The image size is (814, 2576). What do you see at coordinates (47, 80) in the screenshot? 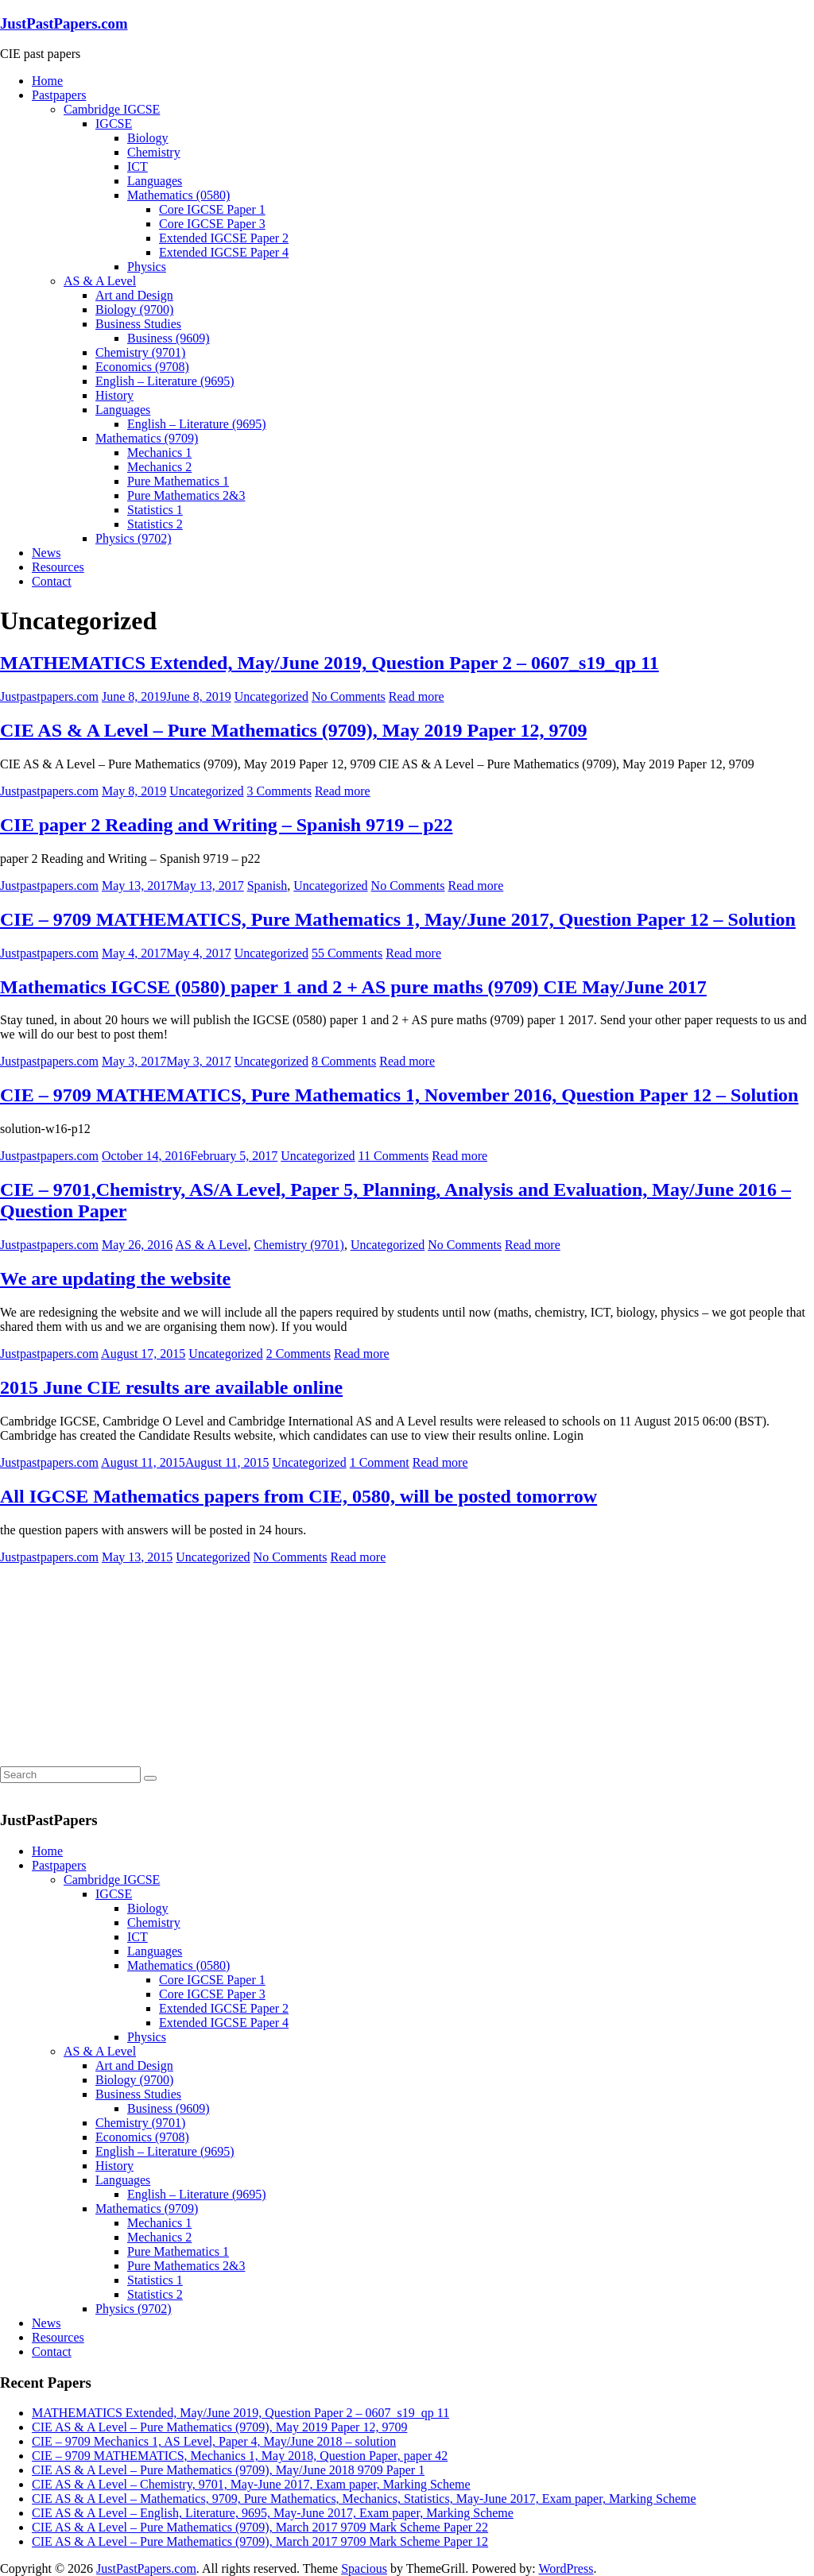
I see `Home` at bounding box center [47, 80].